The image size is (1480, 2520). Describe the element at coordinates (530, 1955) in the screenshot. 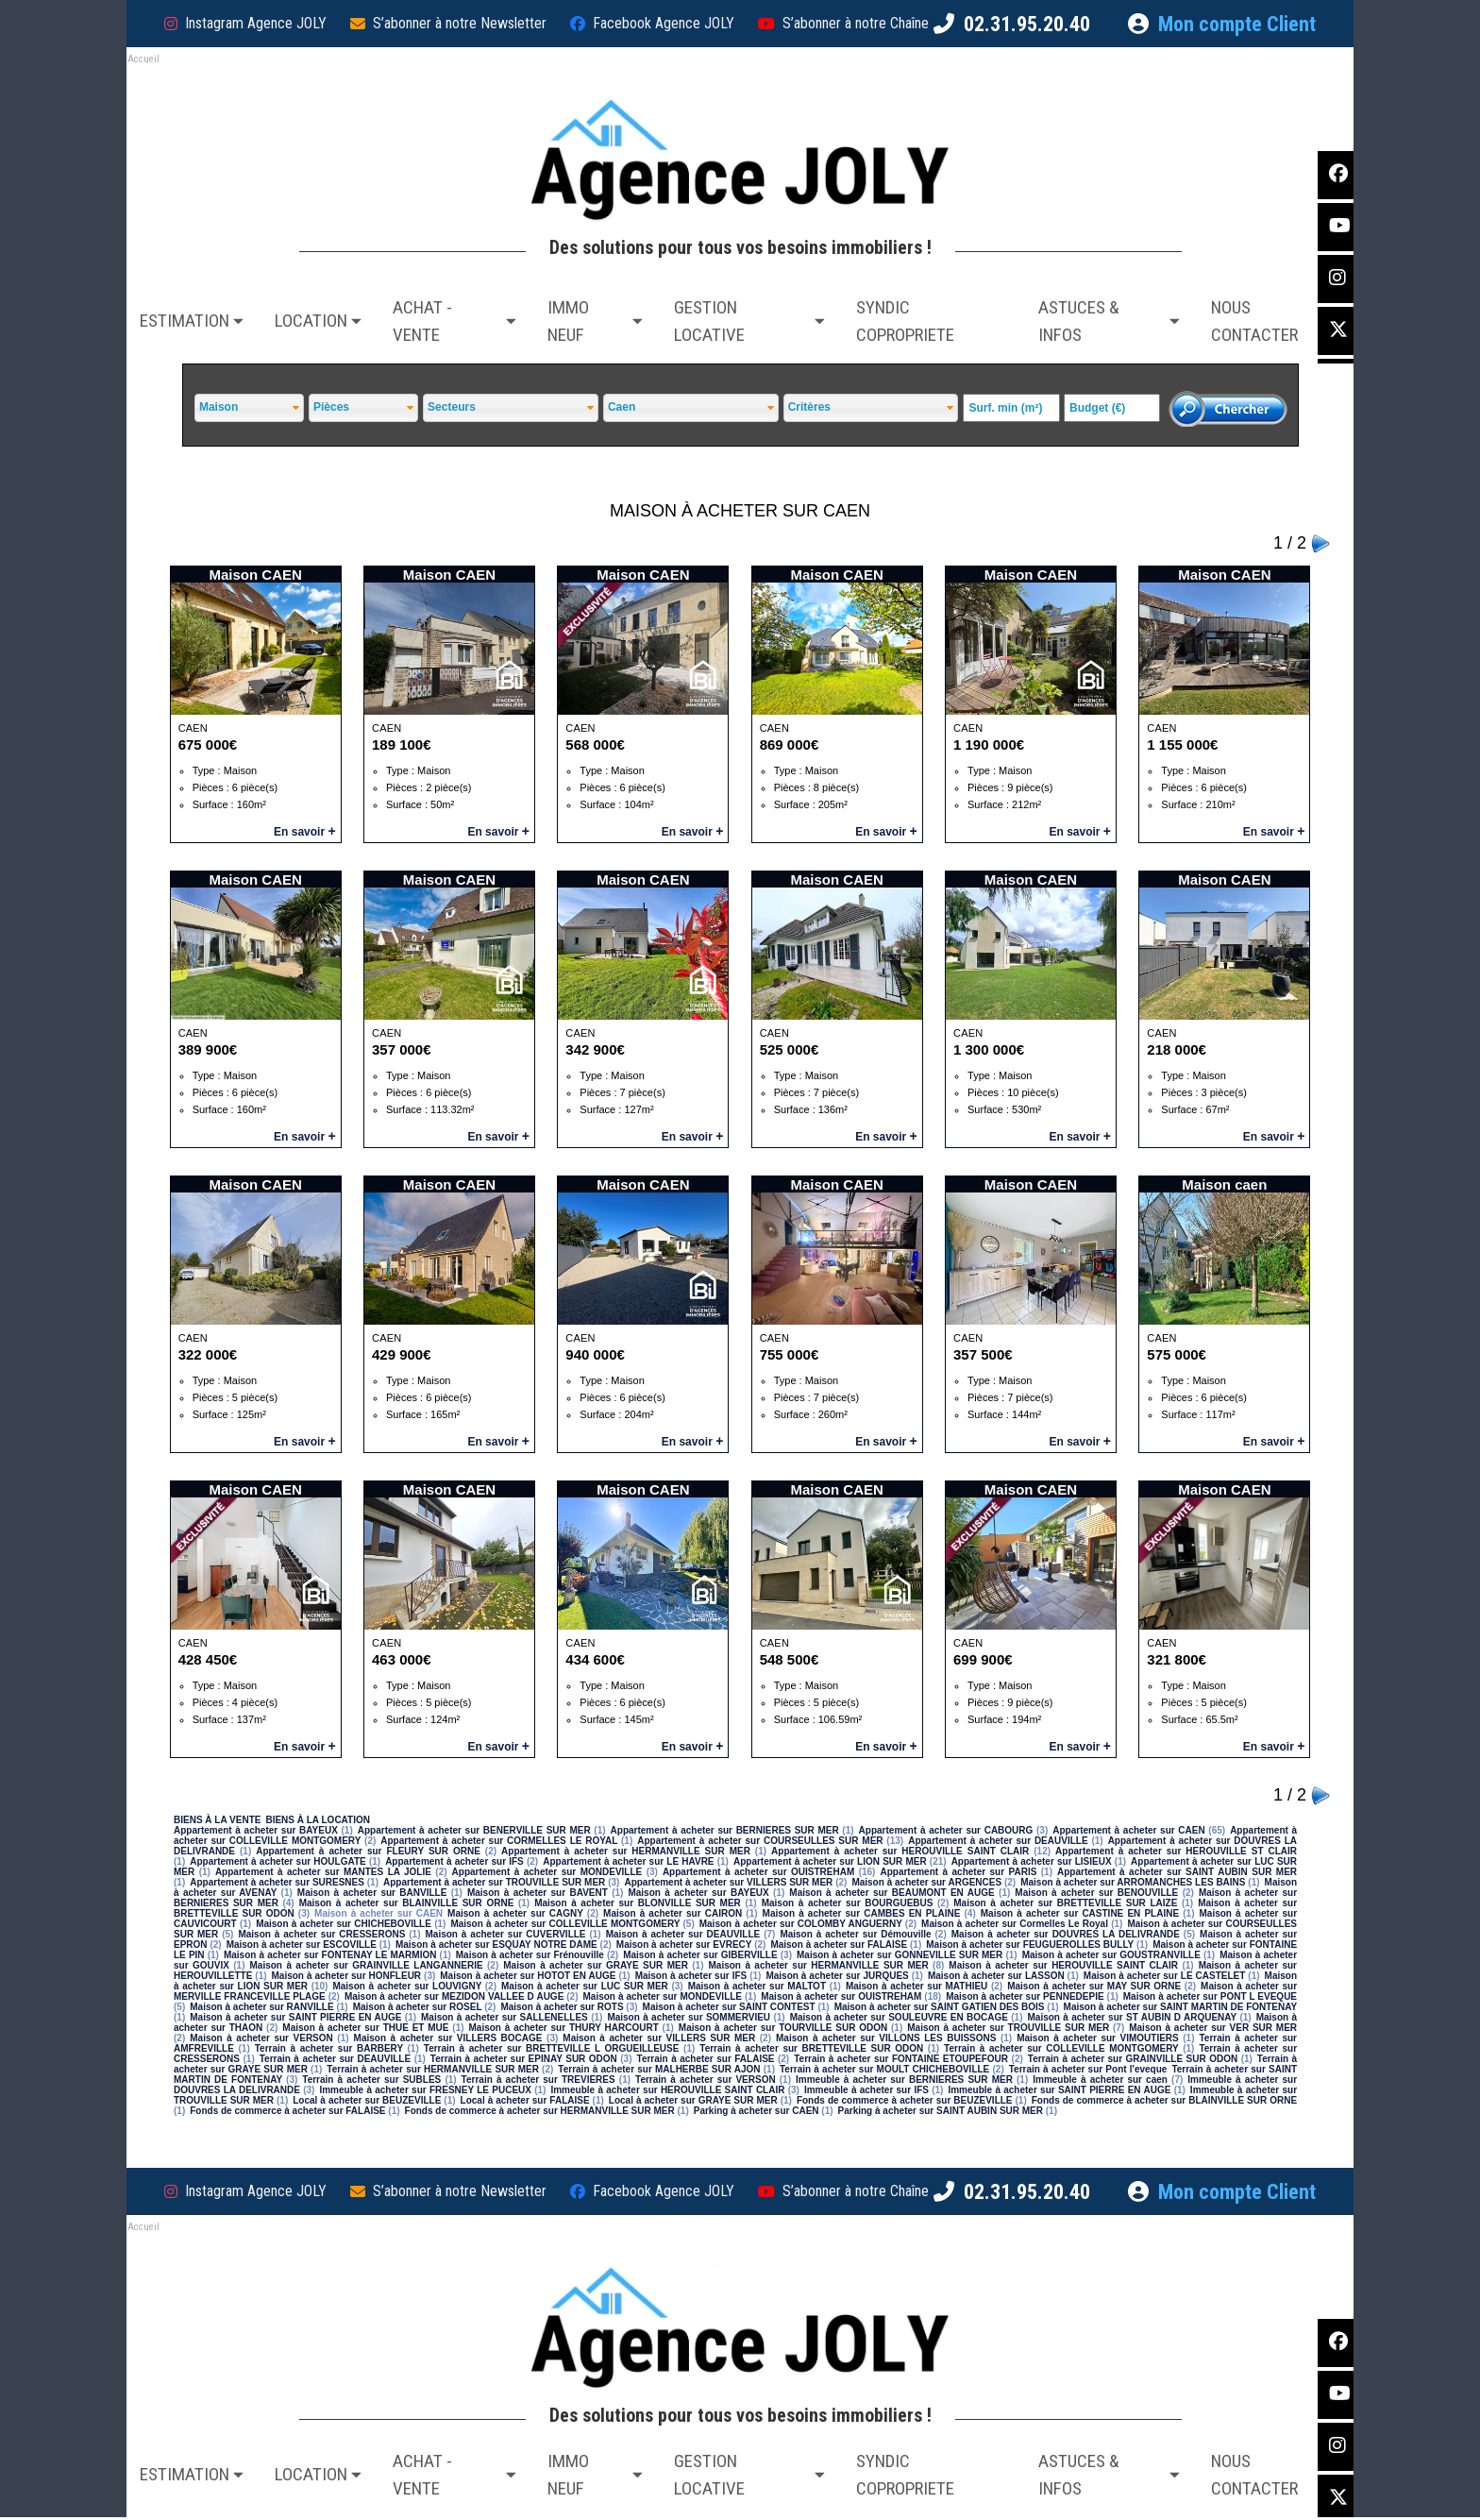

I see `Maison à acheter sur Frénouville` at that location.